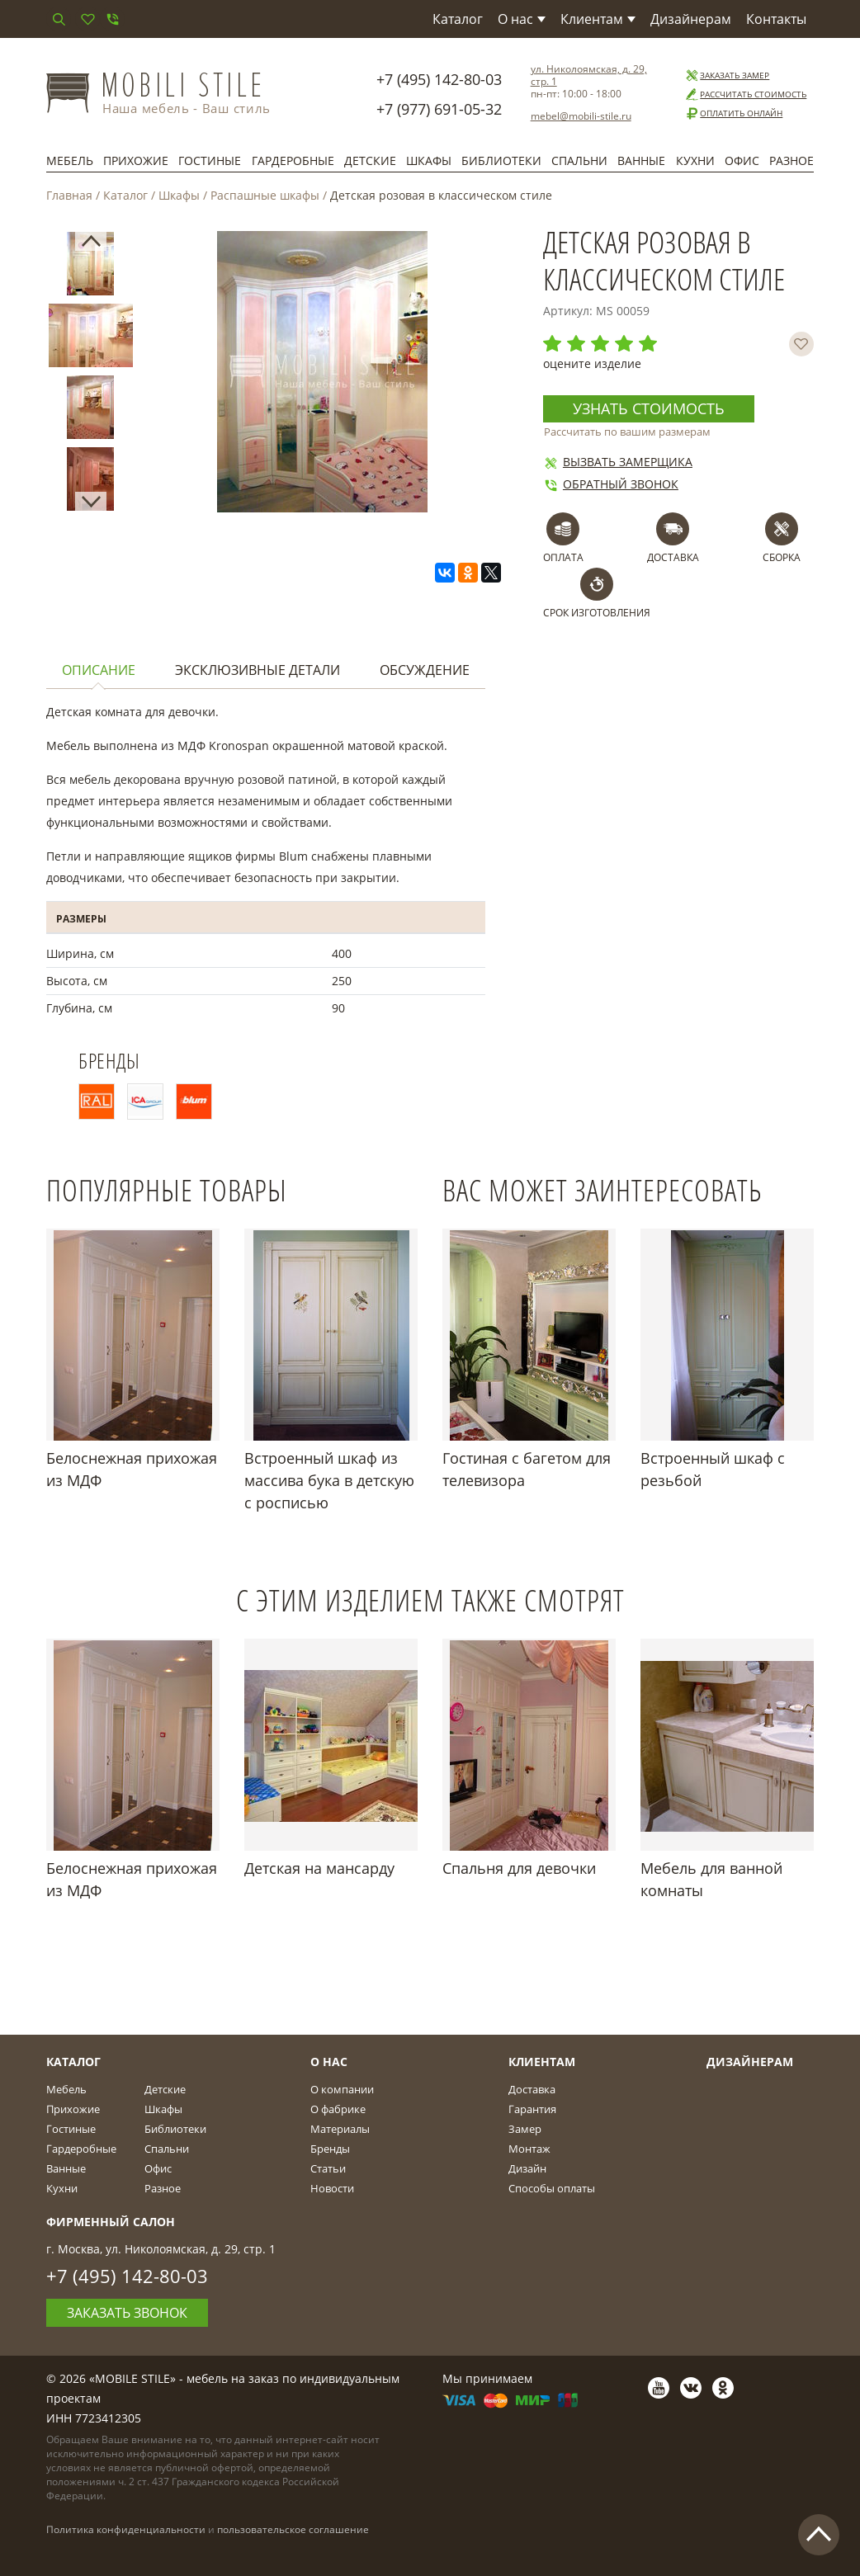 This screenshot has width=860, height=2576. Describe the element at coordinates (90, 267) in the screenshot. I see `[option]` at that location.